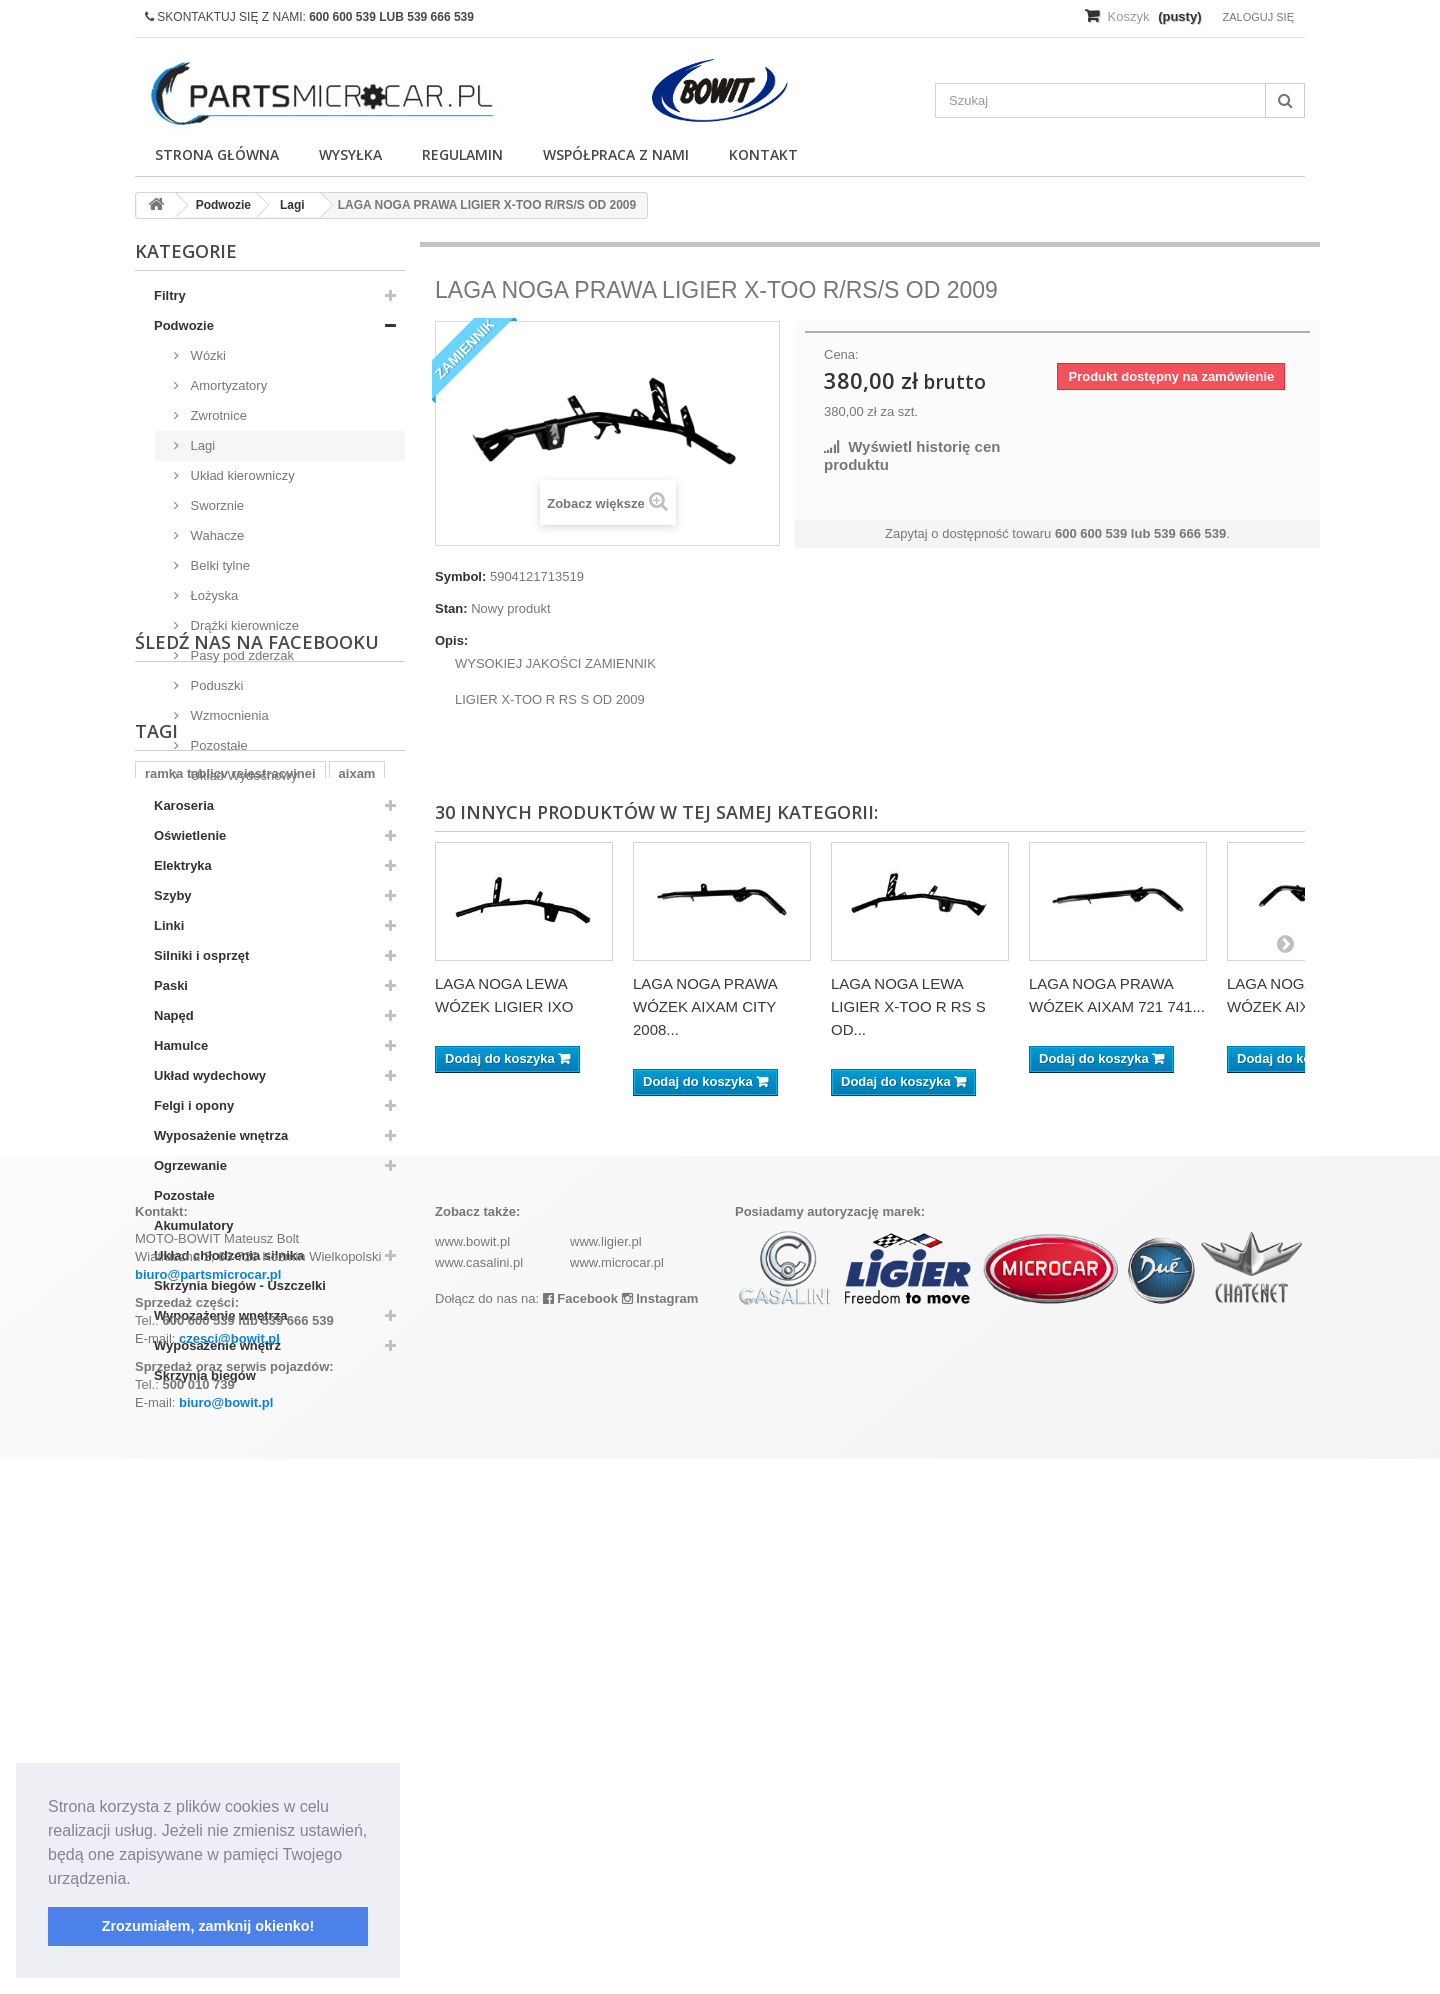 The width and height of the screenshot is (1440, 1994). Describe the element at coordinates (763, 154) in the screenshot. I see `Kontakt` at that location.